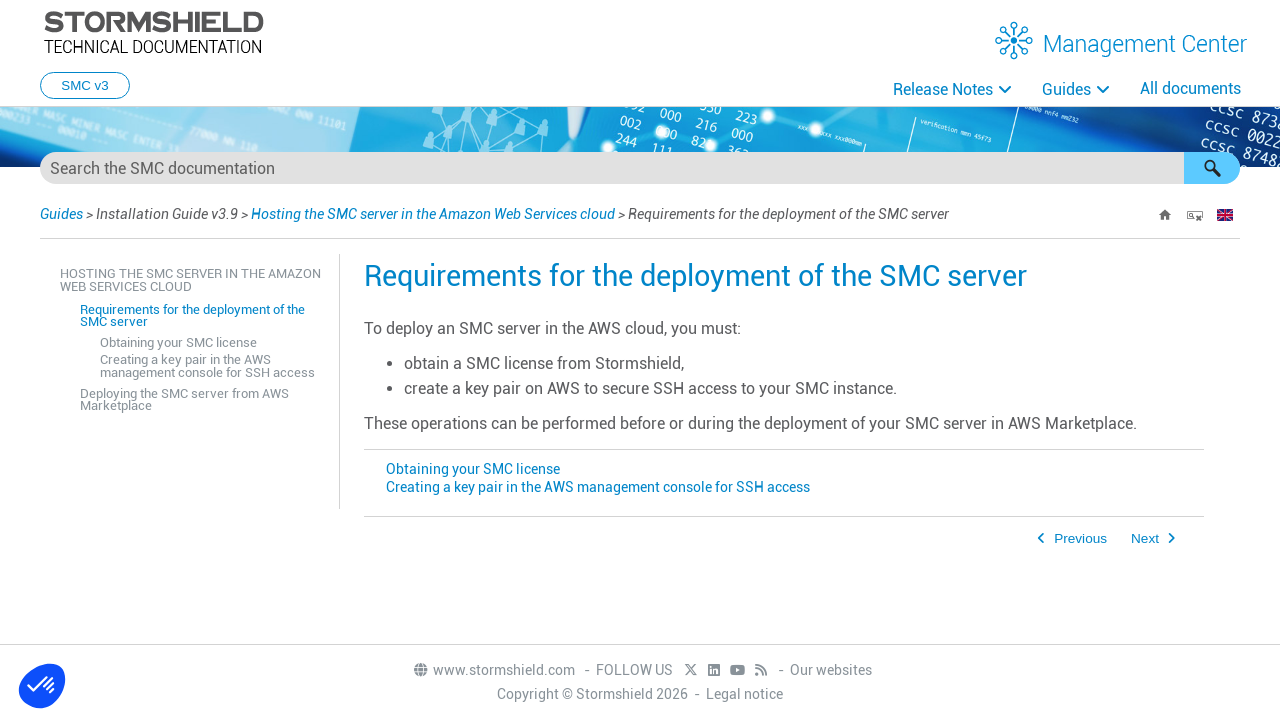 This screenshot has height=720, width=1280. What do you see at coordinates (1212, 168) in the screenshot?
I see `[button]` at bounding box center [1212, 168].